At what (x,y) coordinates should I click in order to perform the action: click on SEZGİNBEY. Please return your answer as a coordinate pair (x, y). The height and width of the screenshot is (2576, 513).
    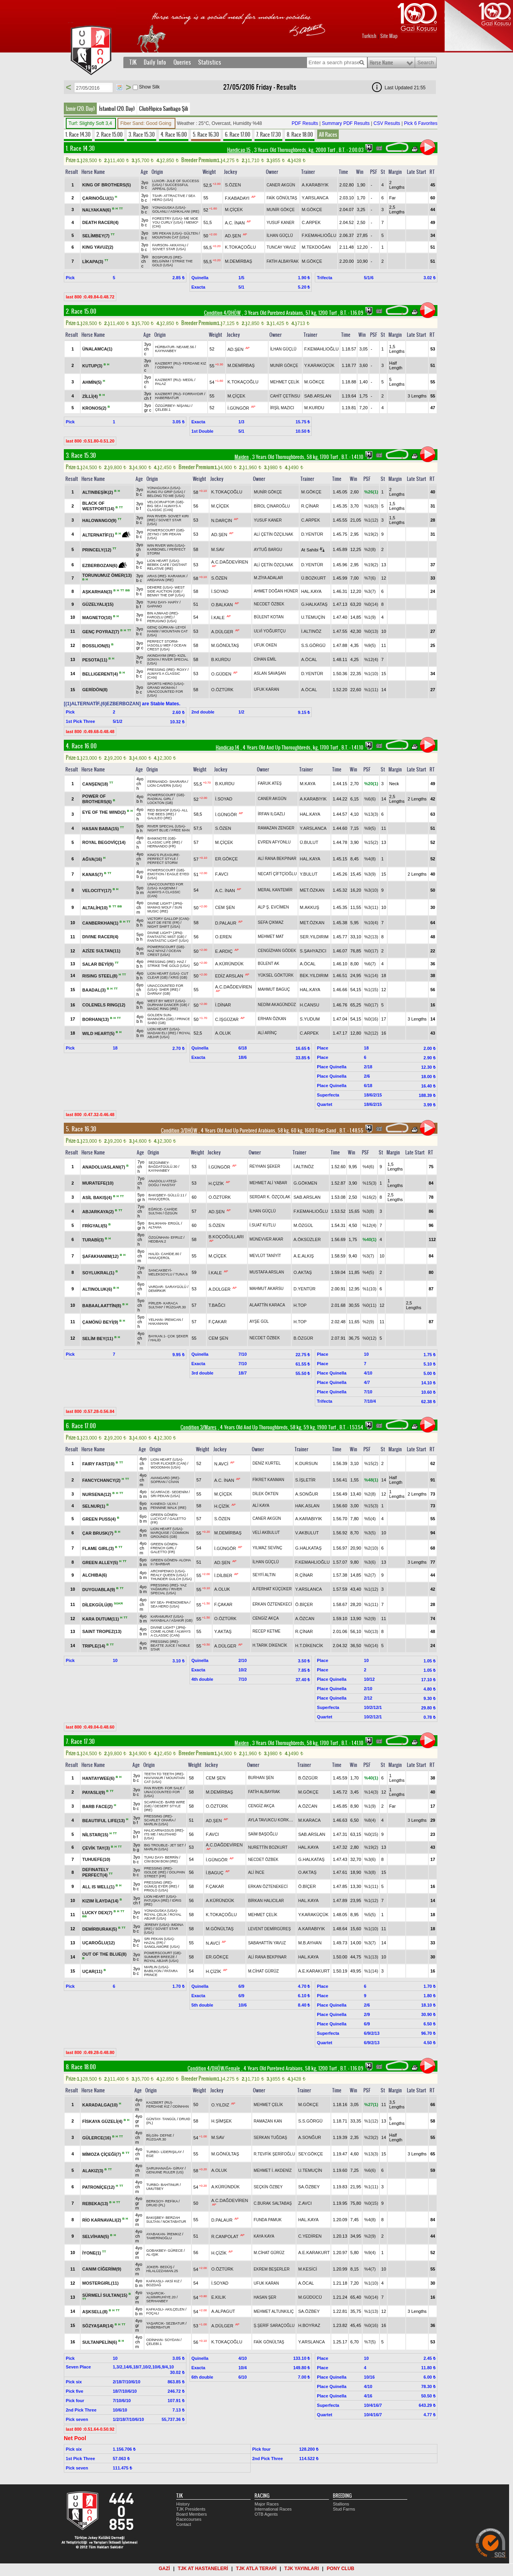
    Looking at the image, I should click on (158, 1163).